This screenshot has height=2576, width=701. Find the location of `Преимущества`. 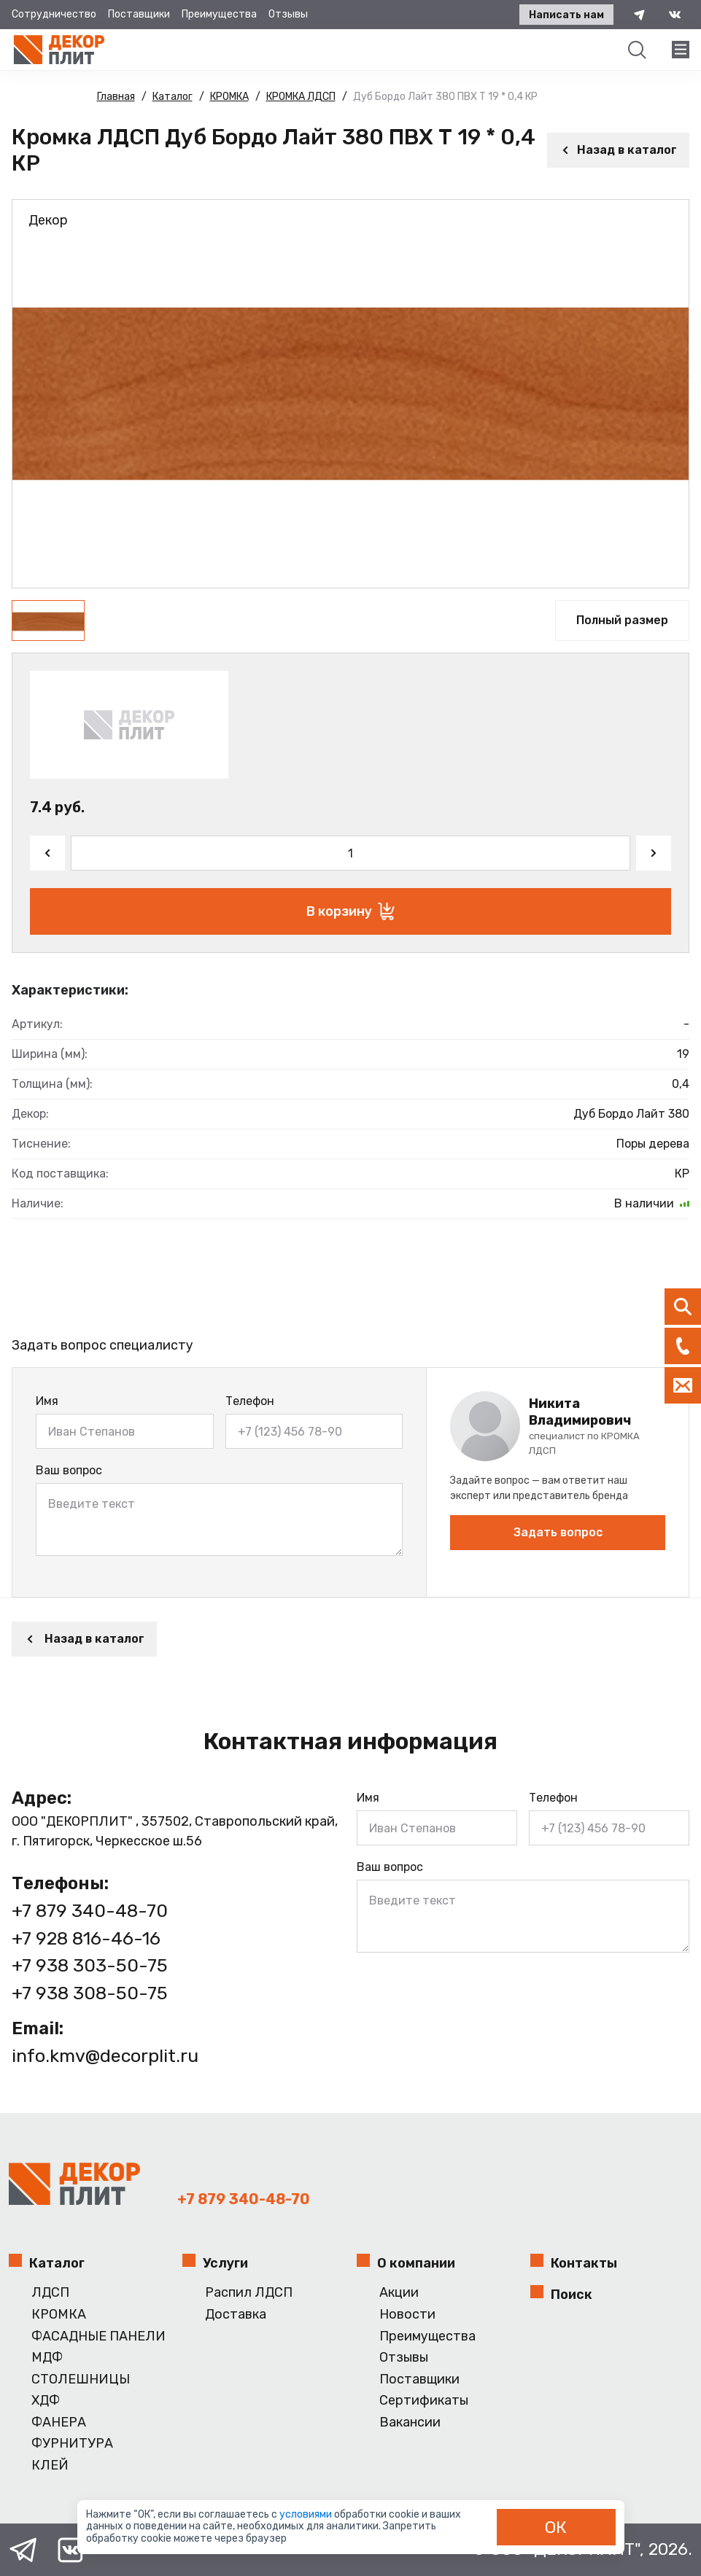

Преимущества is located at coordinates (219, 14).